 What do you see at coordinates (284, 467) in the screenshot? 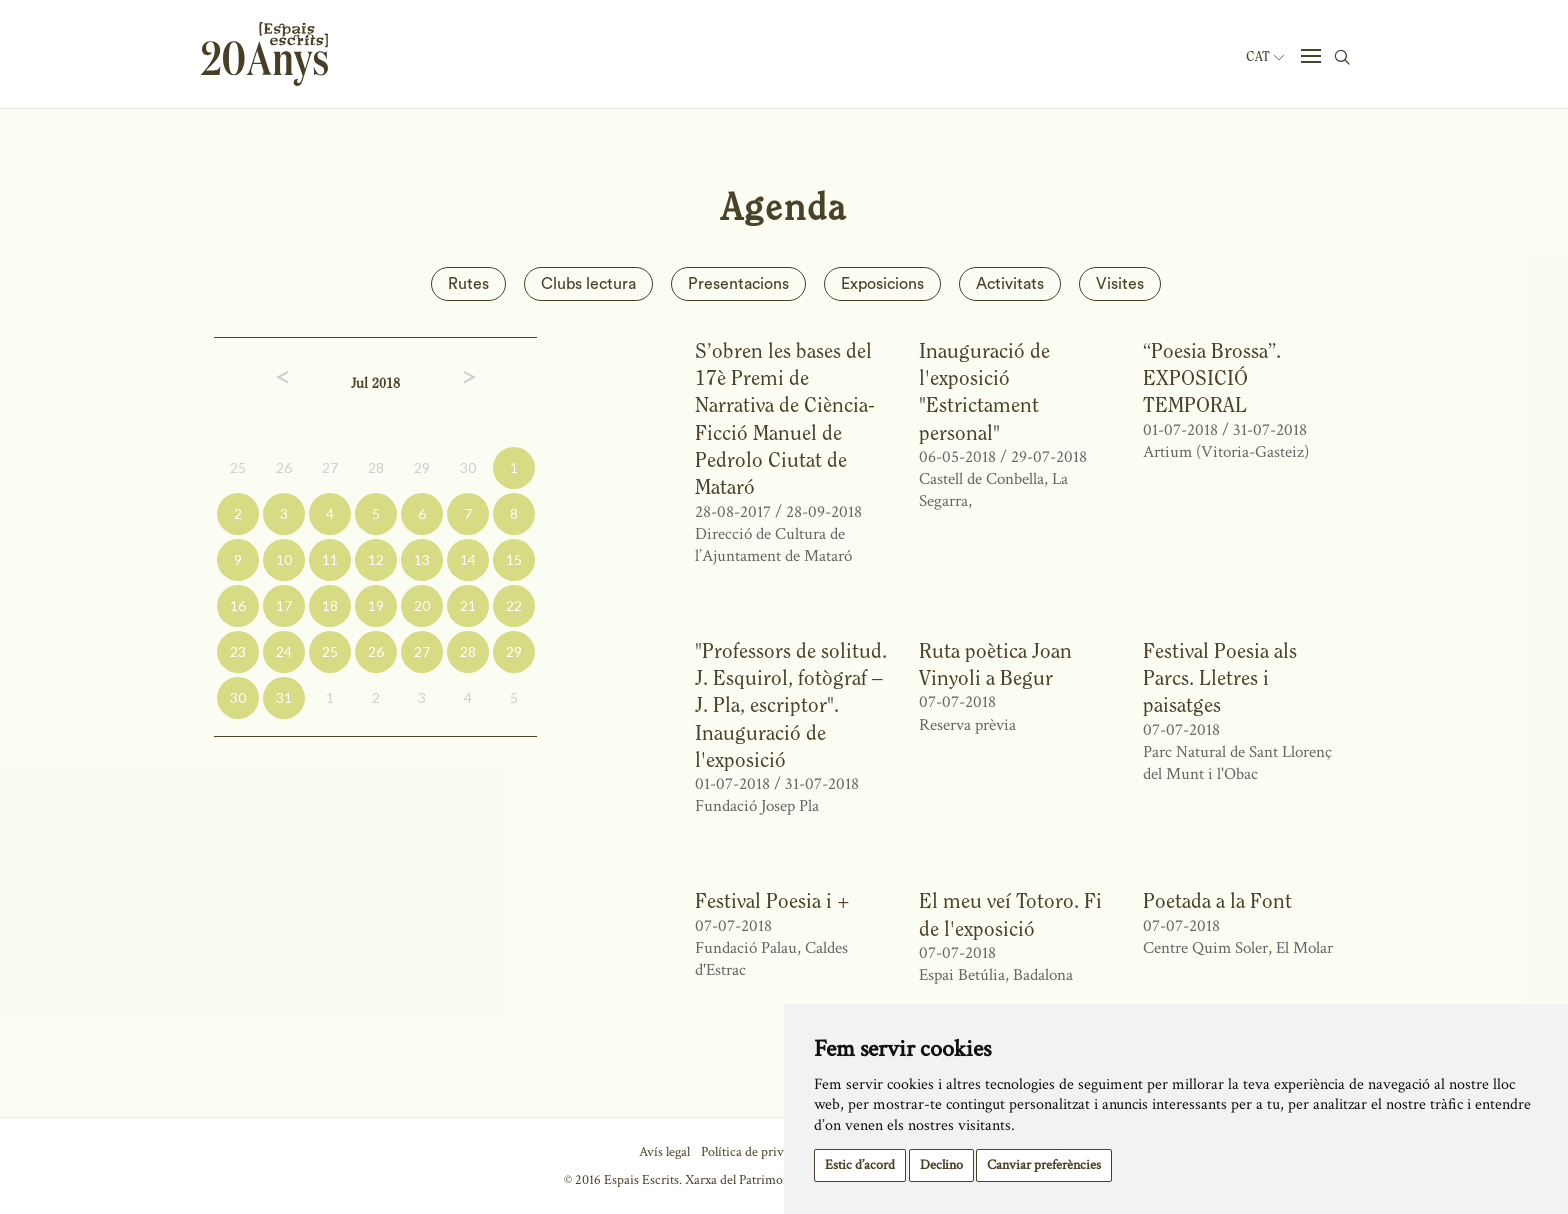
I see `26` at bounding box center [284, 467].